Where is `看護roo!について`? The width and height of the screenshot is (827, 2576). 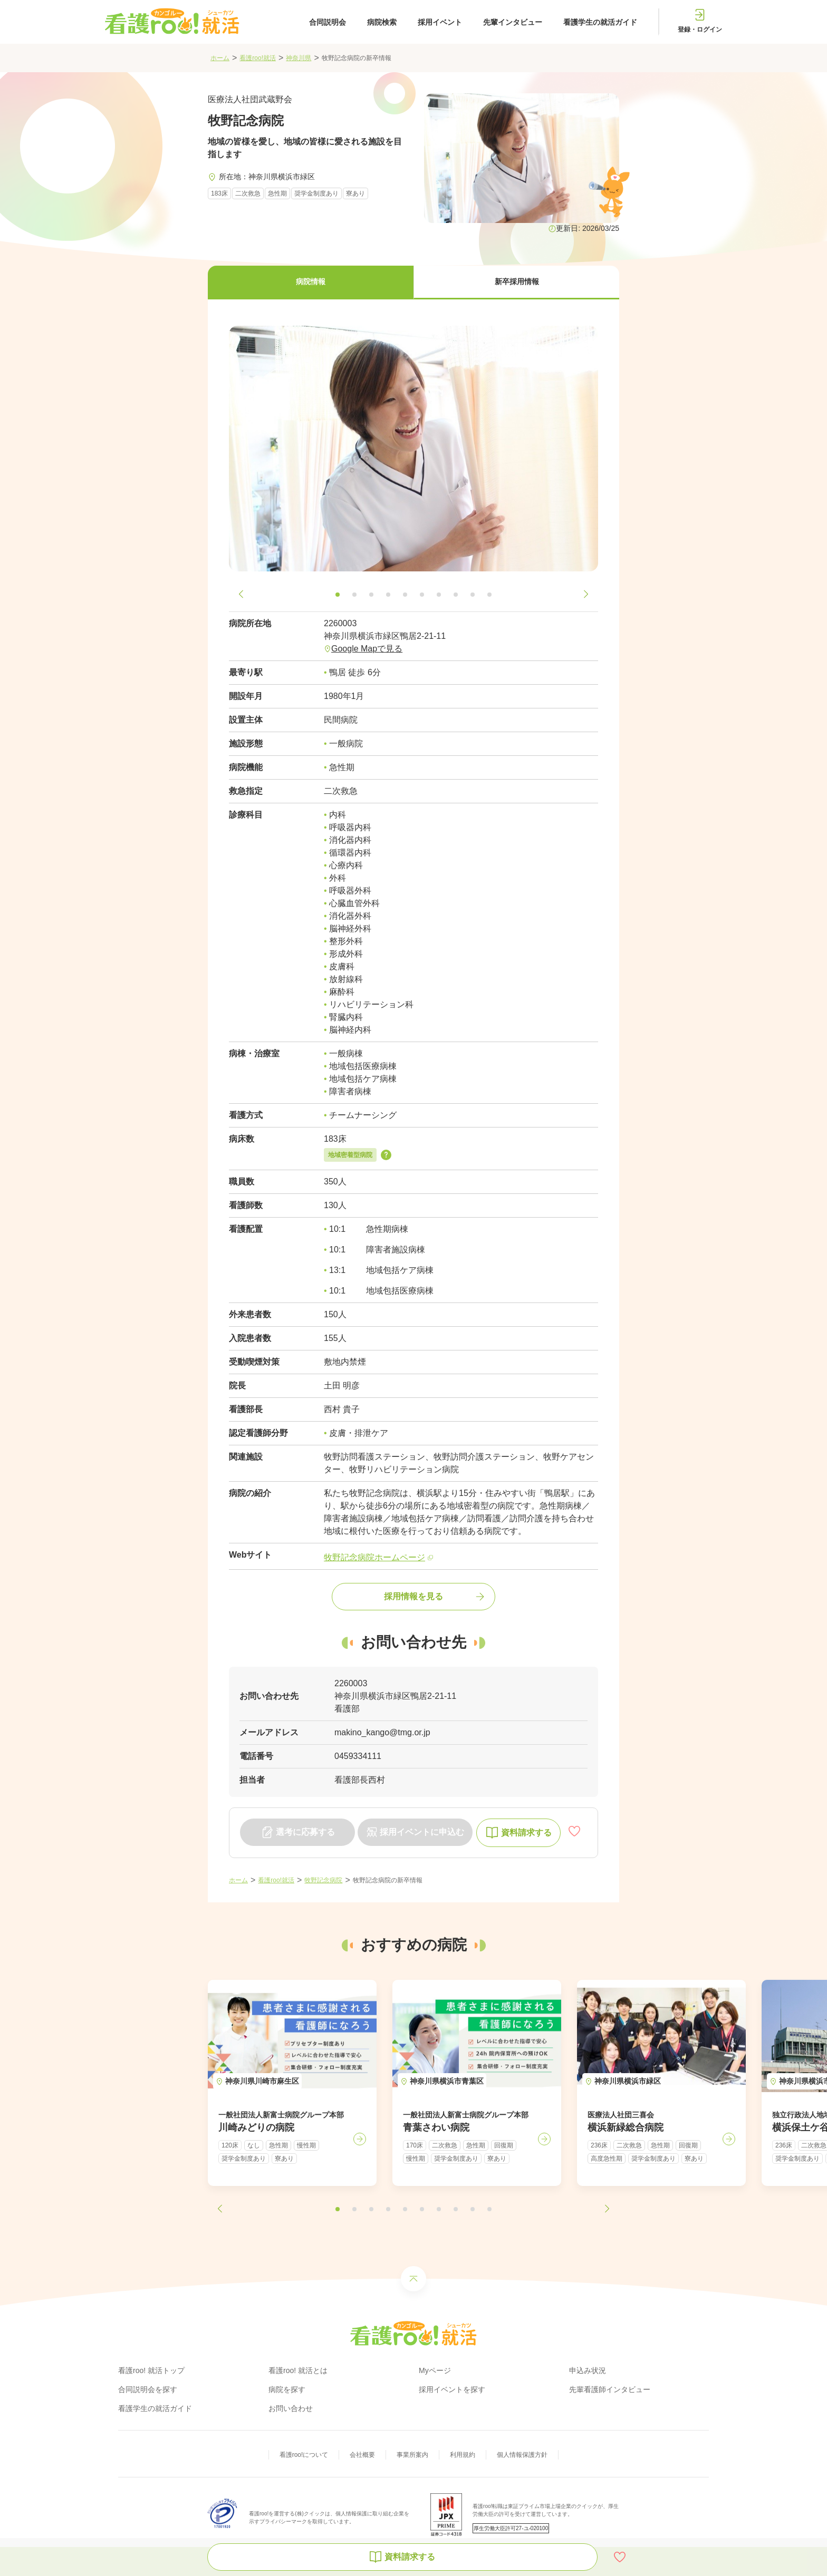
看護roo!について is located at coordinates (304, 2454).